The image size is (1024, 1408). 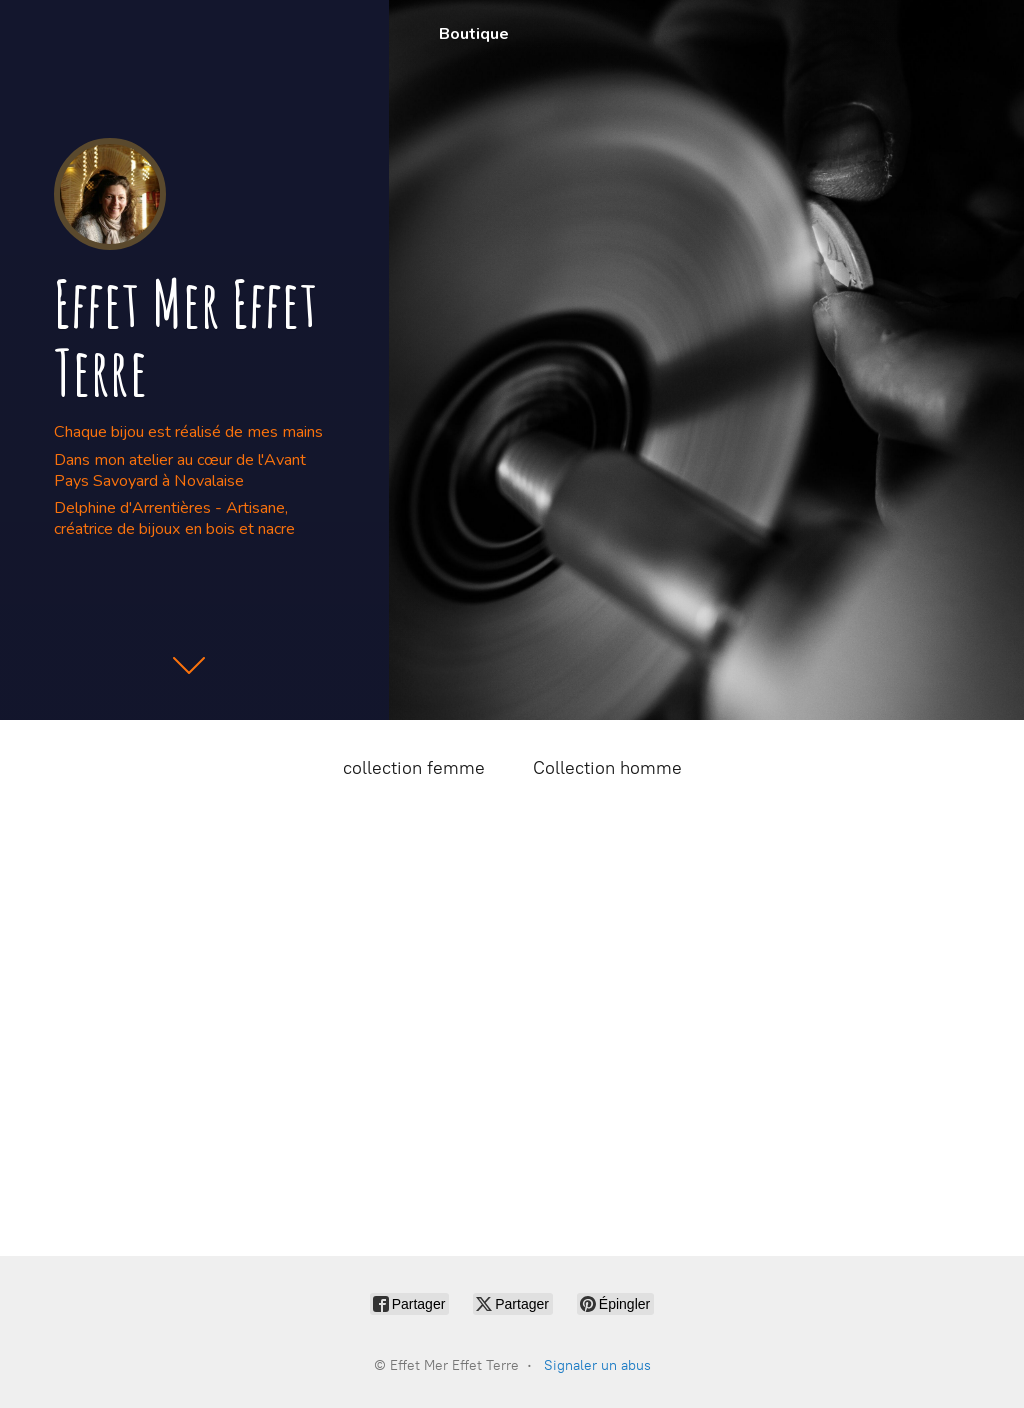 I want to click on Signaler un abus, so click(x=597, y=1365).